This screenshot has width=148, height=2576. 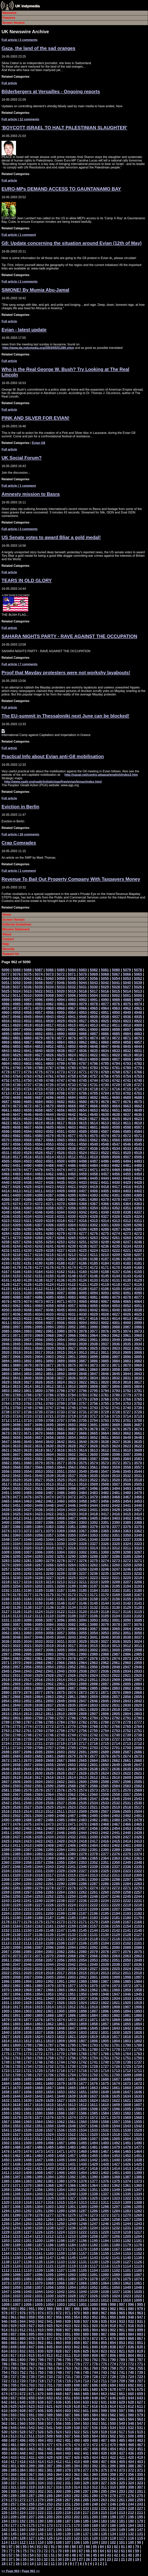 I want to click on 3916, so click(x=50, y=1352).